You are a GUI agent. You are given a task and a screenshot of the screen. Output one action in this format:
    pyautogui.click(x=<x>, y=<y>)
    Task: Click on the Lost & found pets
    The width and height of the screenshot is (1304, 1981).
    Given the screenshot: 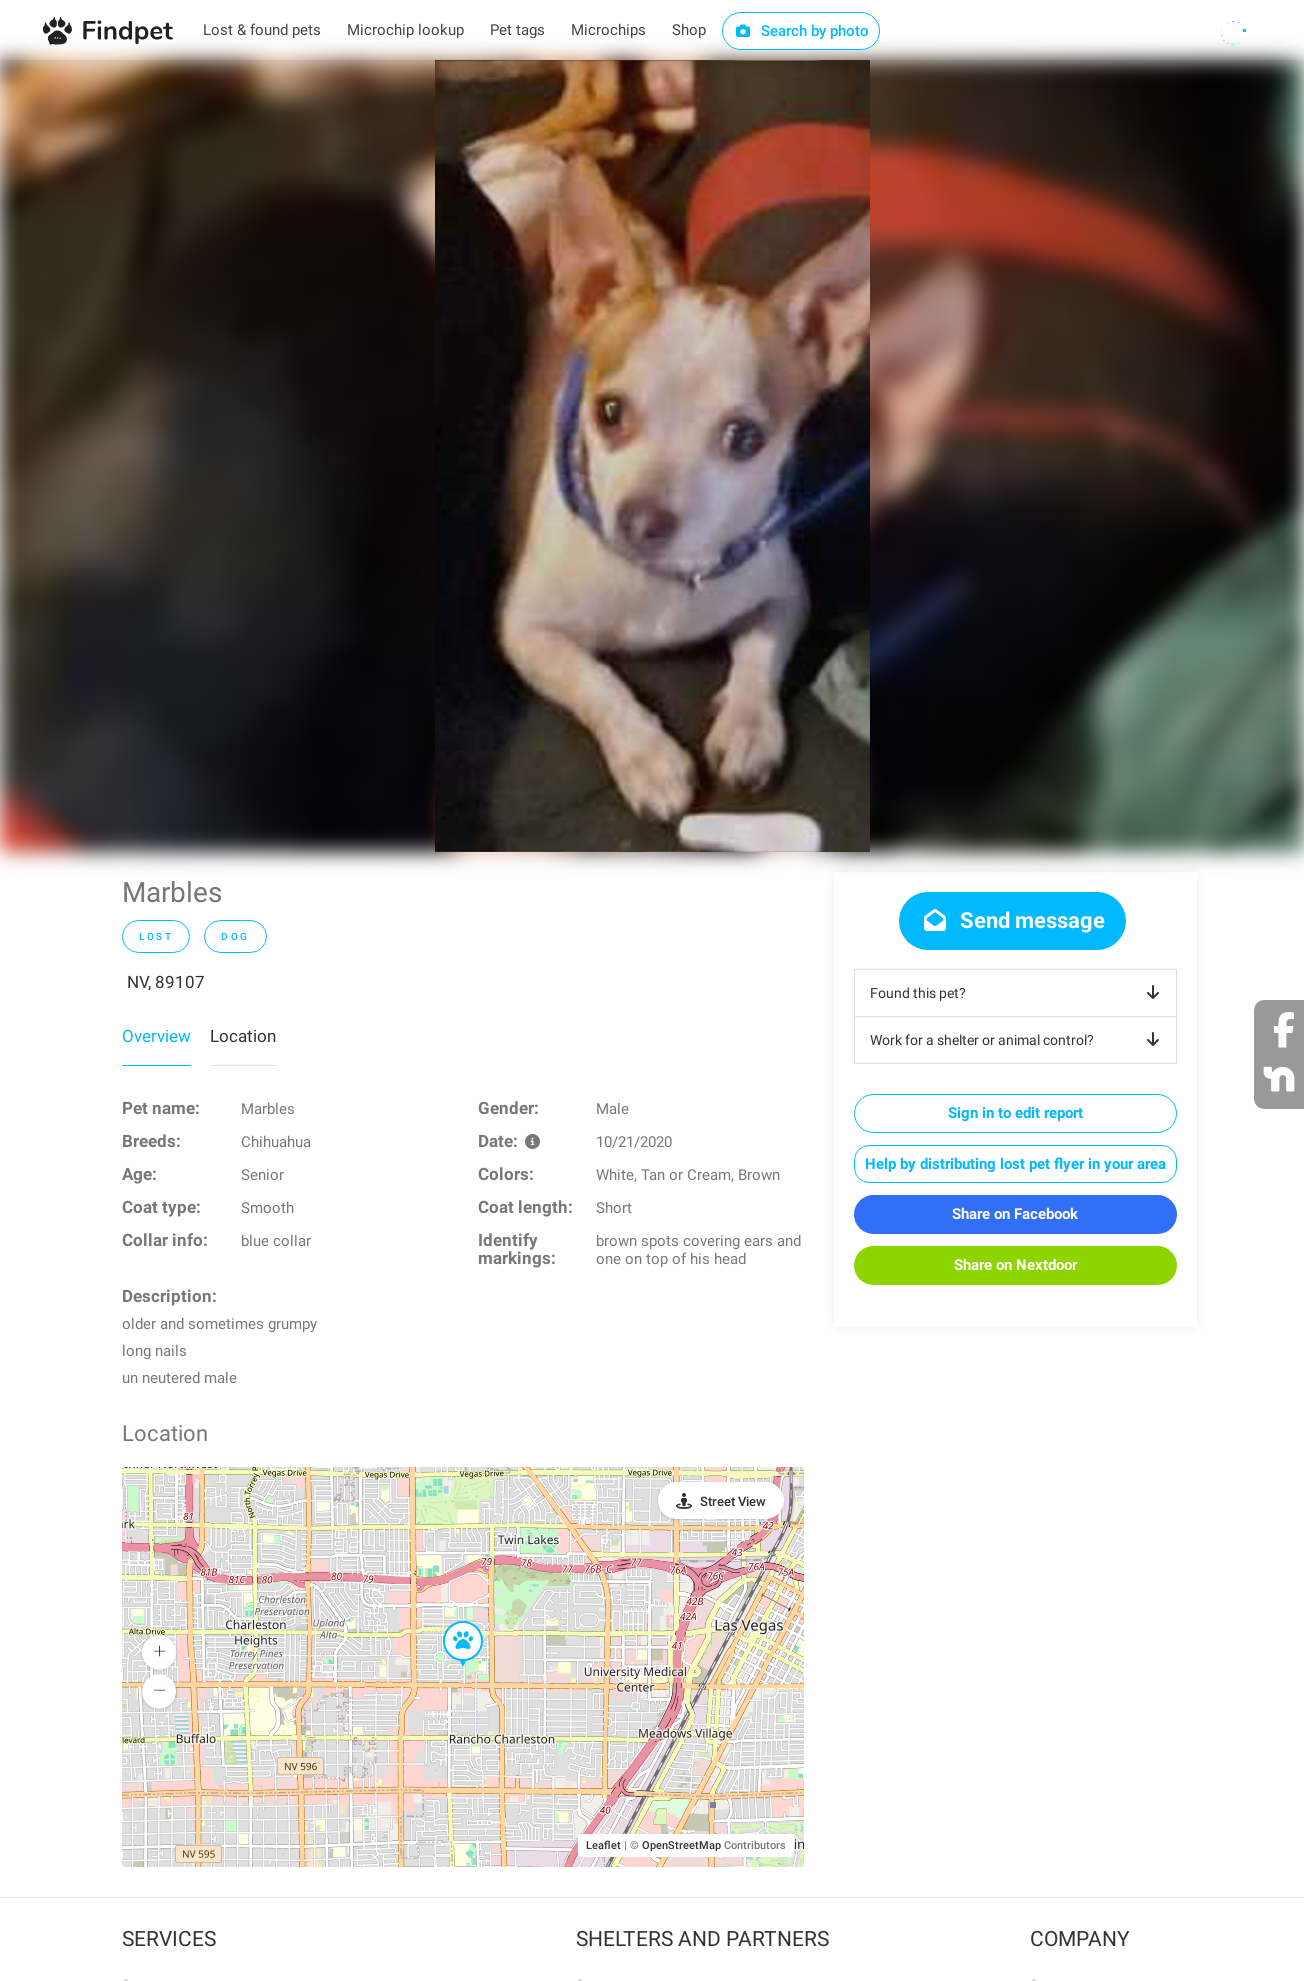 What is the action you would take?
    pyautogui.click(x=262, y=30)
    